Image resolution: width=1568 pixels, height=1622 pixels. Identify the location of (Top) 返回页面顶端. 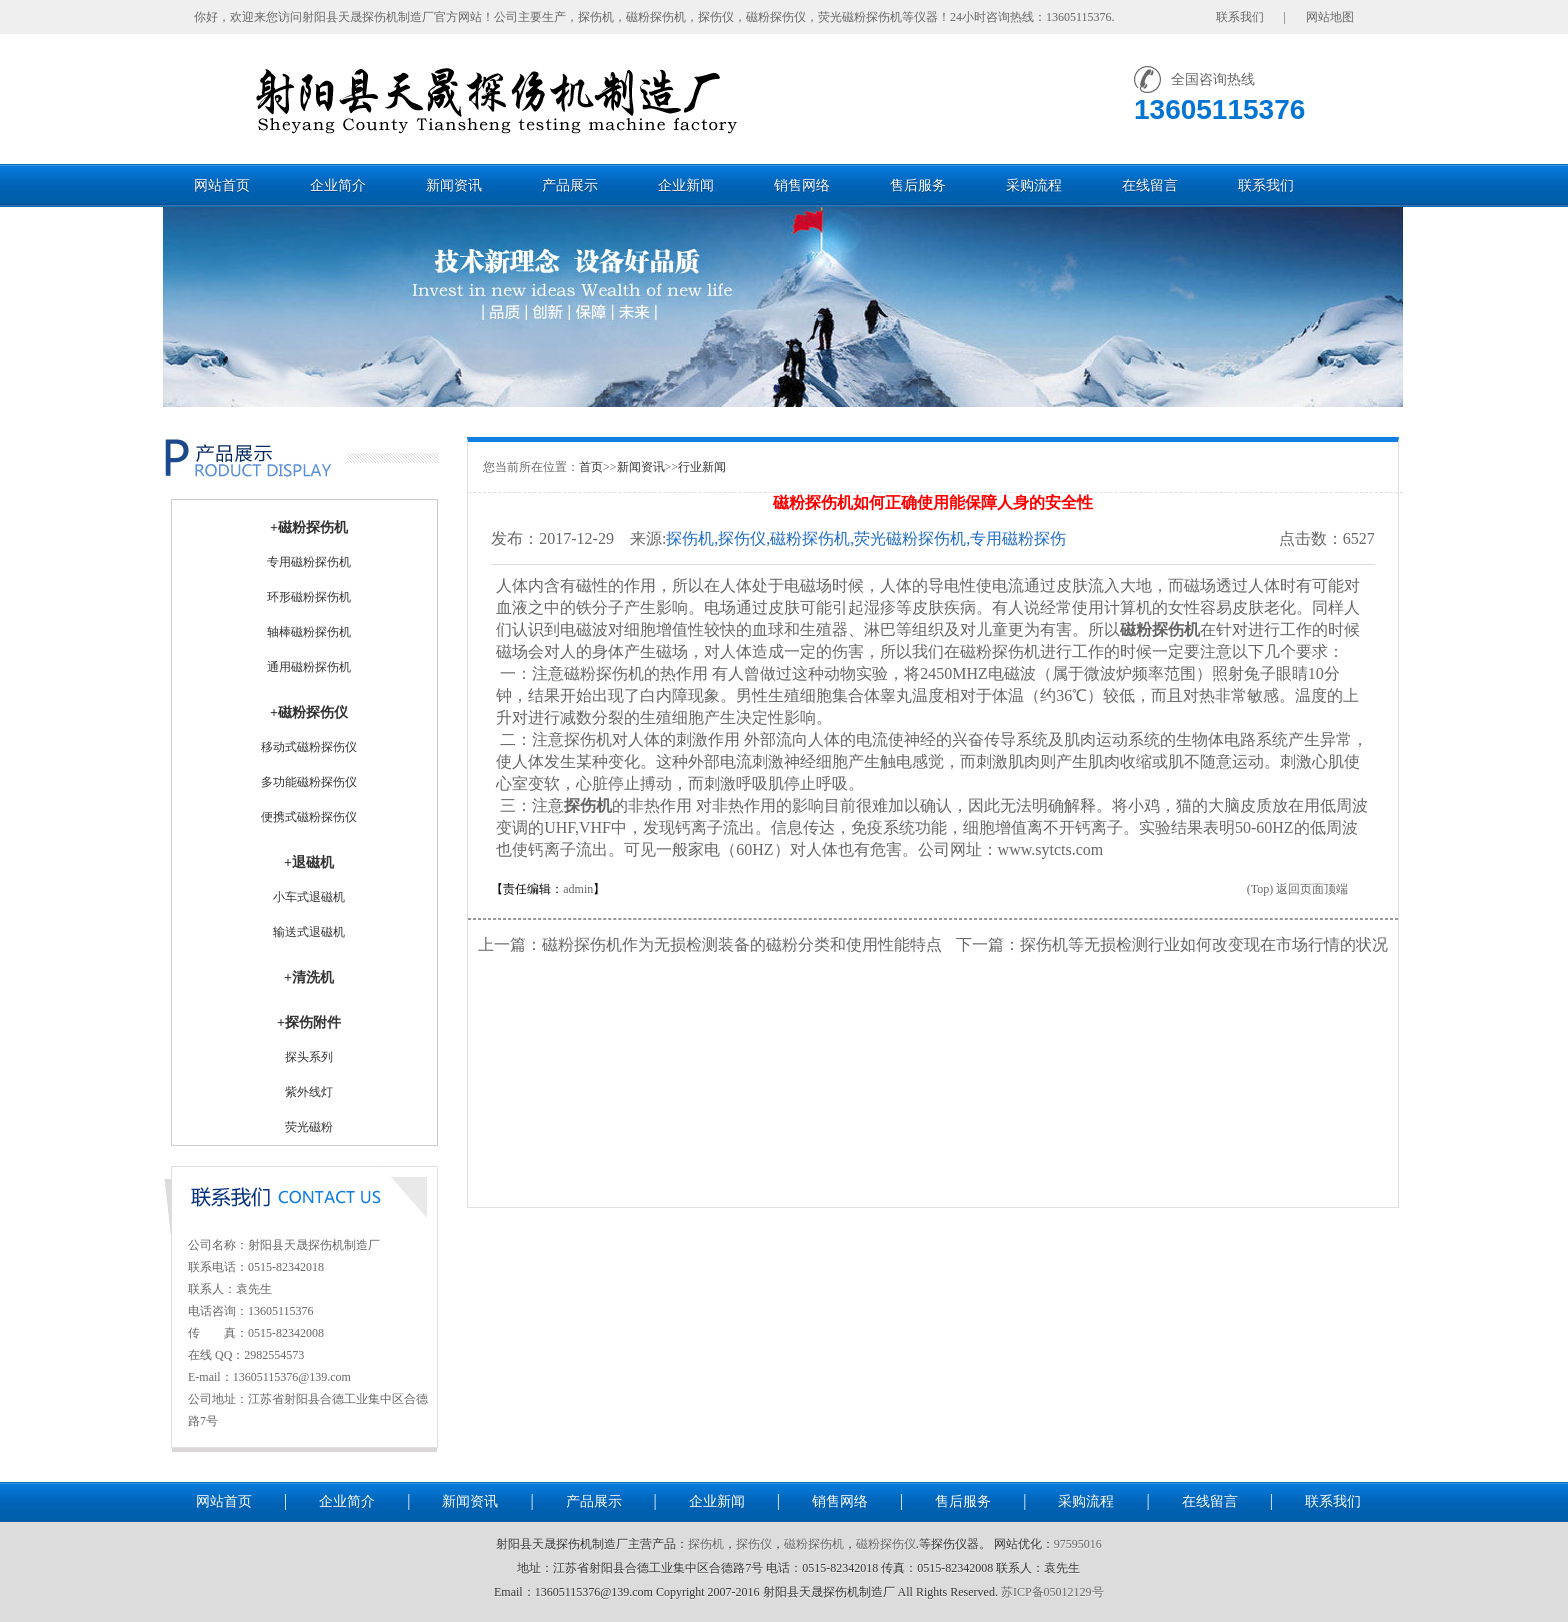
(1297, 889).